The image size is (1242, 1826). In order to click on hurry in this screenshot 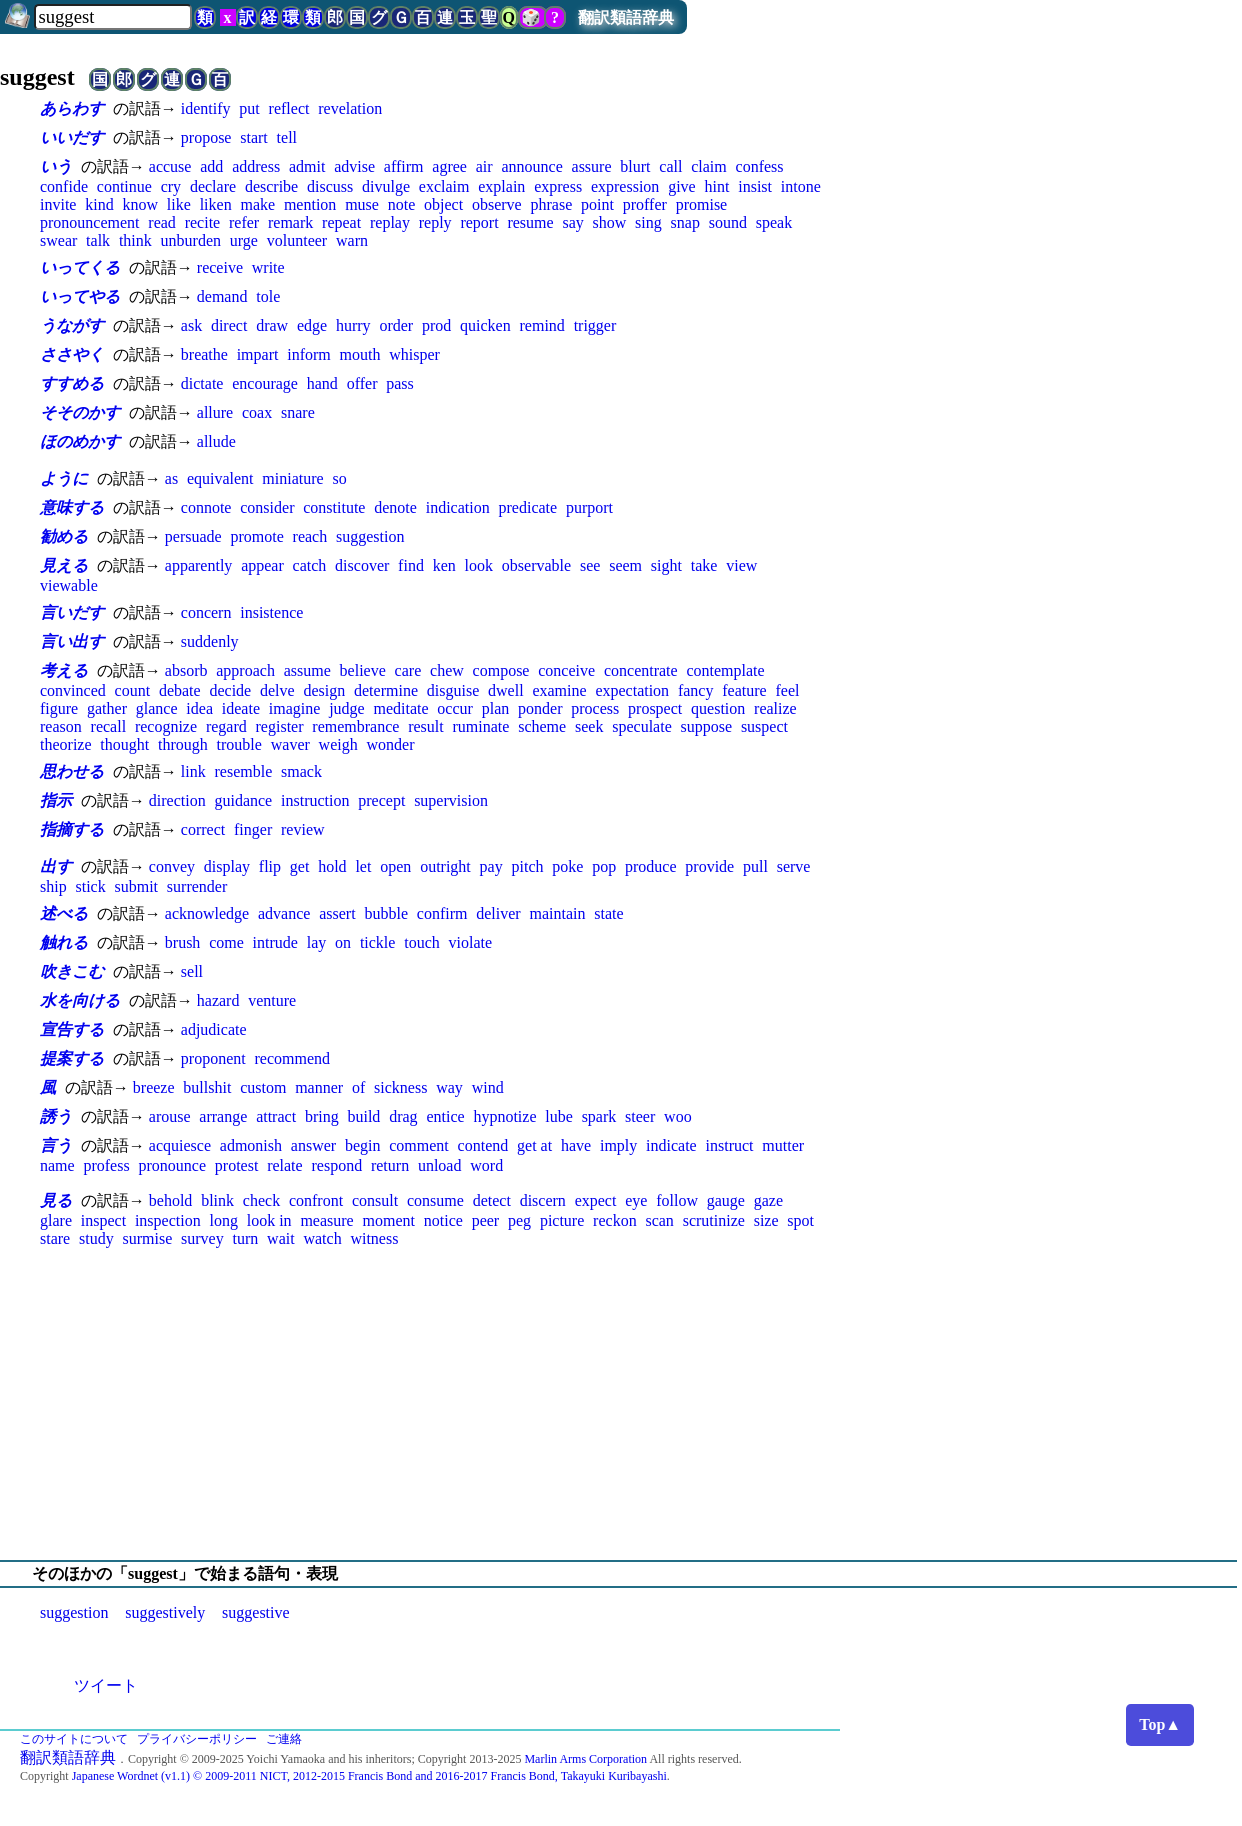, I will do `click(353, 325)`.